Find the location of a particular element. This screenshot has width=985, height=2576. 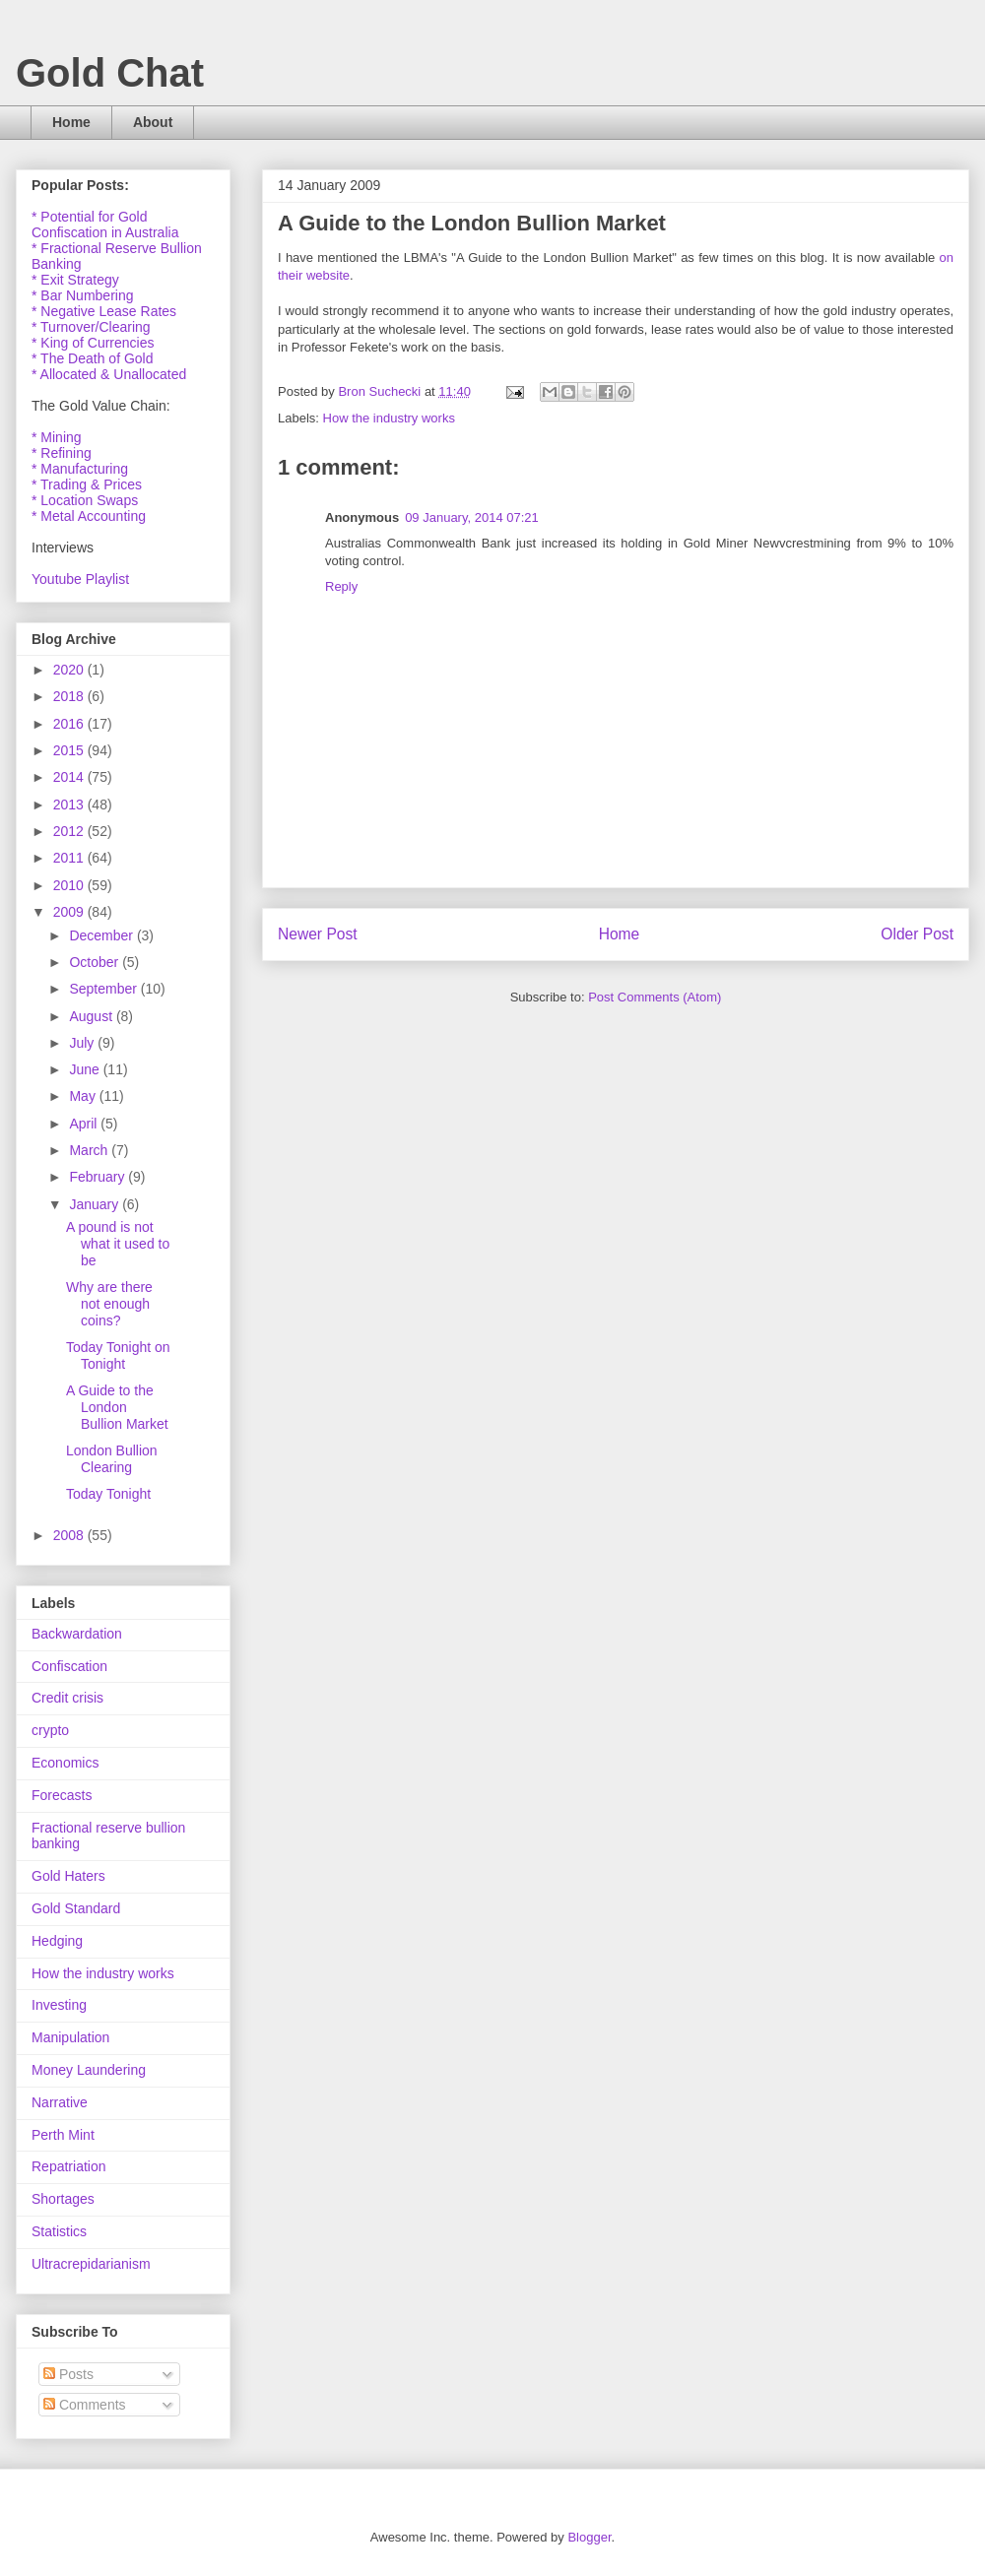

* Bar Numbering is located at coordinates (83, 295).